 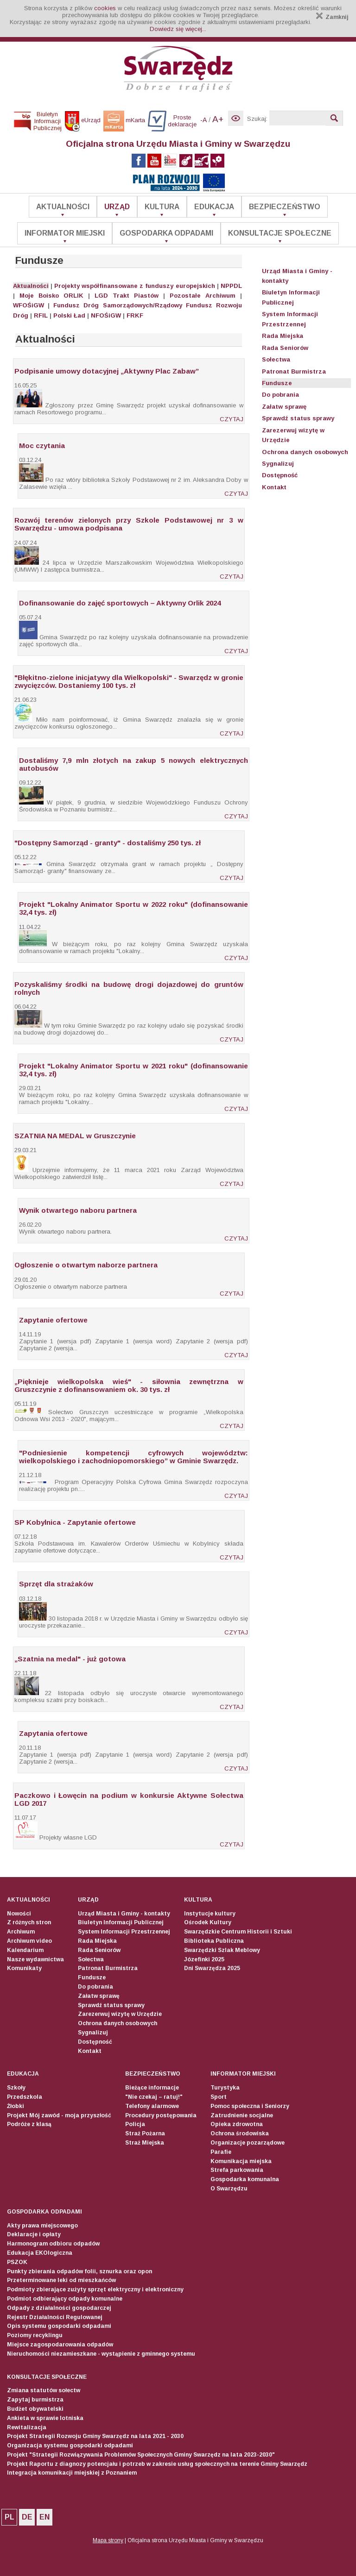 What do you see at coordinates (45, 2418) in the screenshot?
I see `Ankieta w sprawie lotniska` at bounding box center [45, 2418].